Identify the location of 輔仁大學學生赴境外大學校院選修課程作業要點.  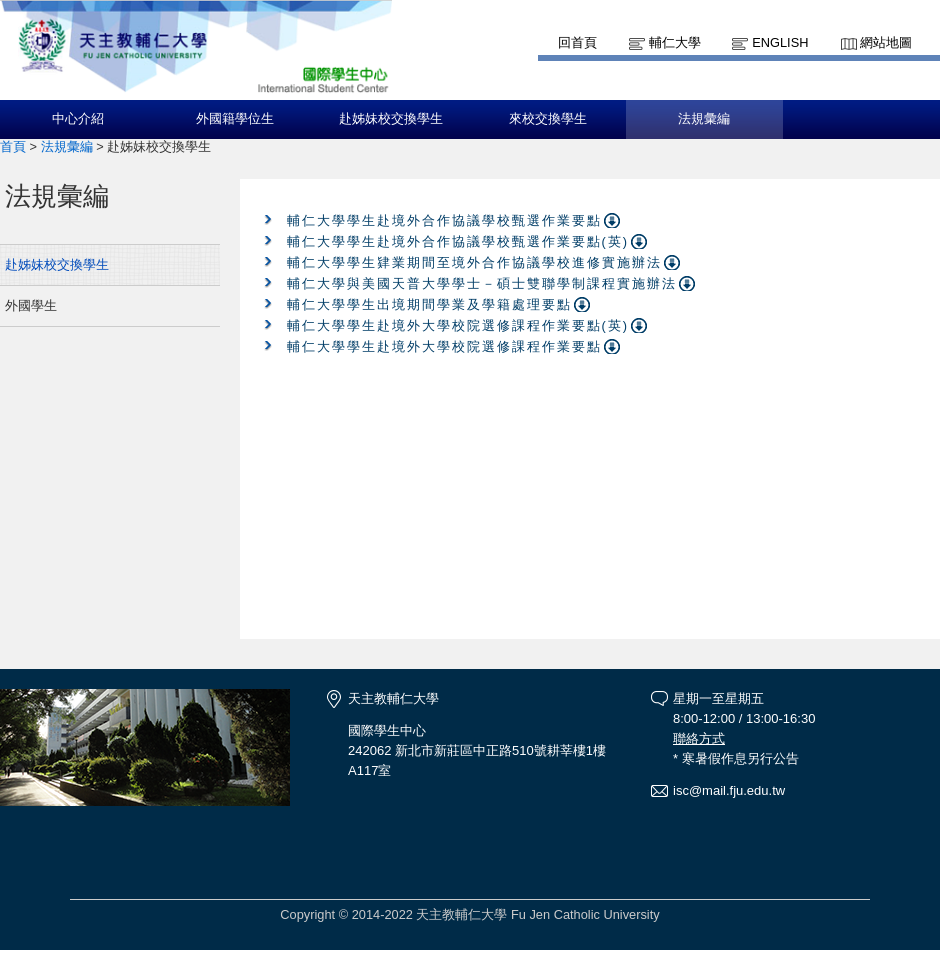
(444, 346).